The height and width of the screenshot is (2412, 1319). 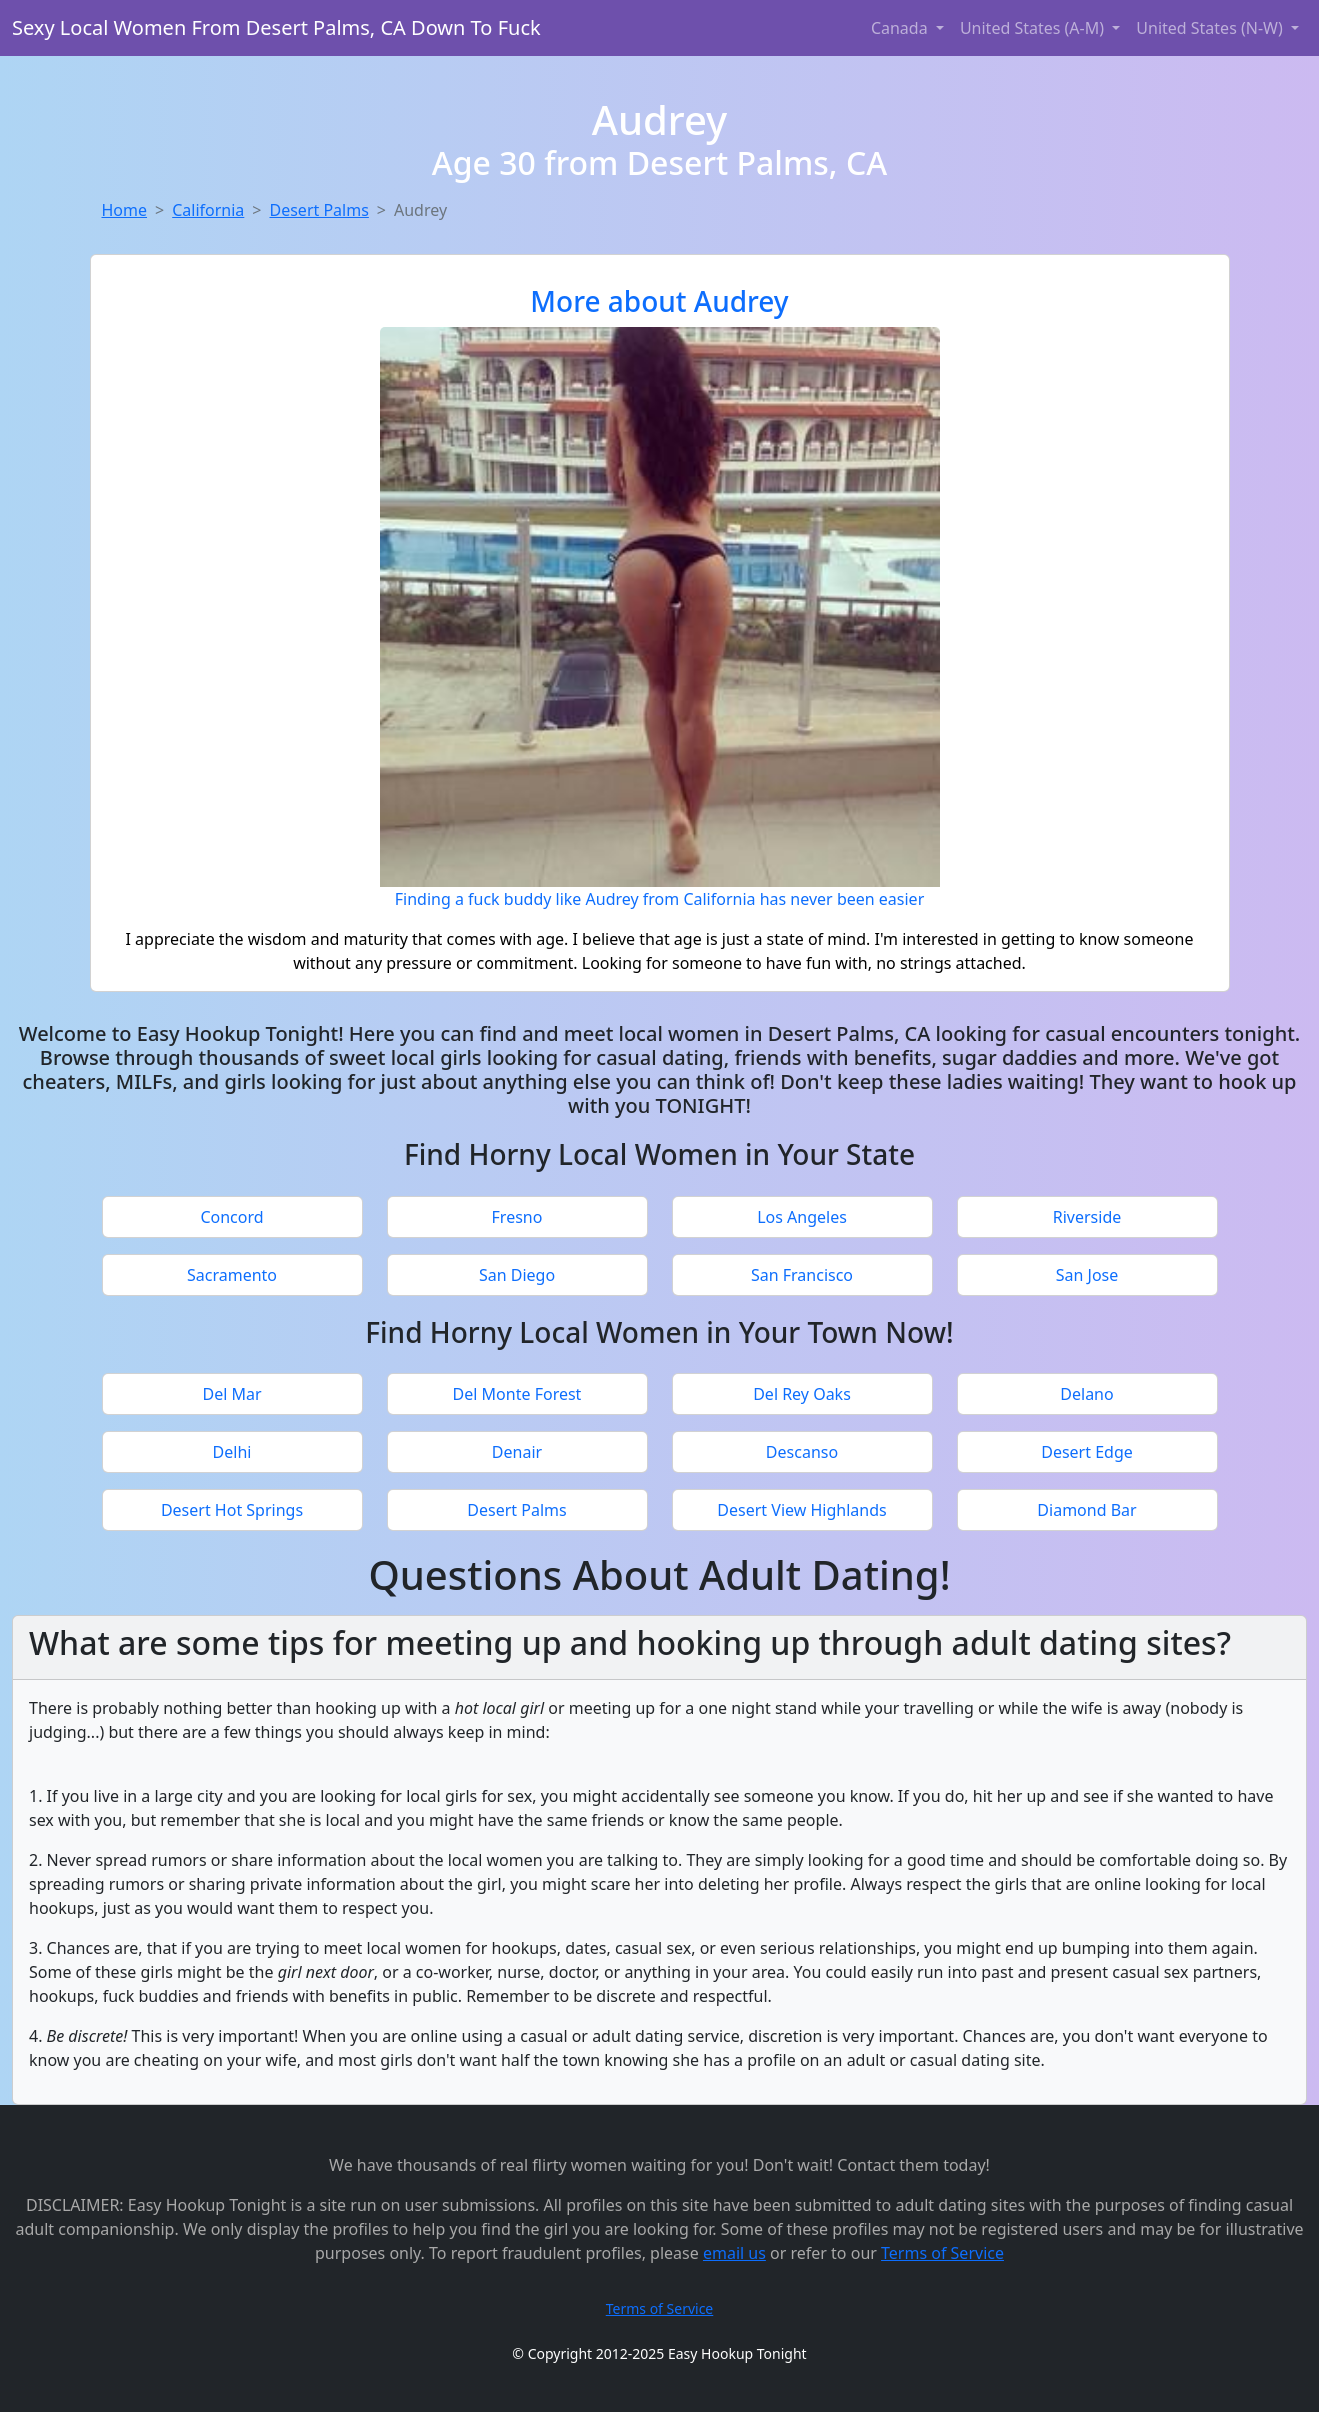 What do you see at coordinates (232, 1275) in the screenshot?
I see `Sacramento` at bounding box center [232, 1275].